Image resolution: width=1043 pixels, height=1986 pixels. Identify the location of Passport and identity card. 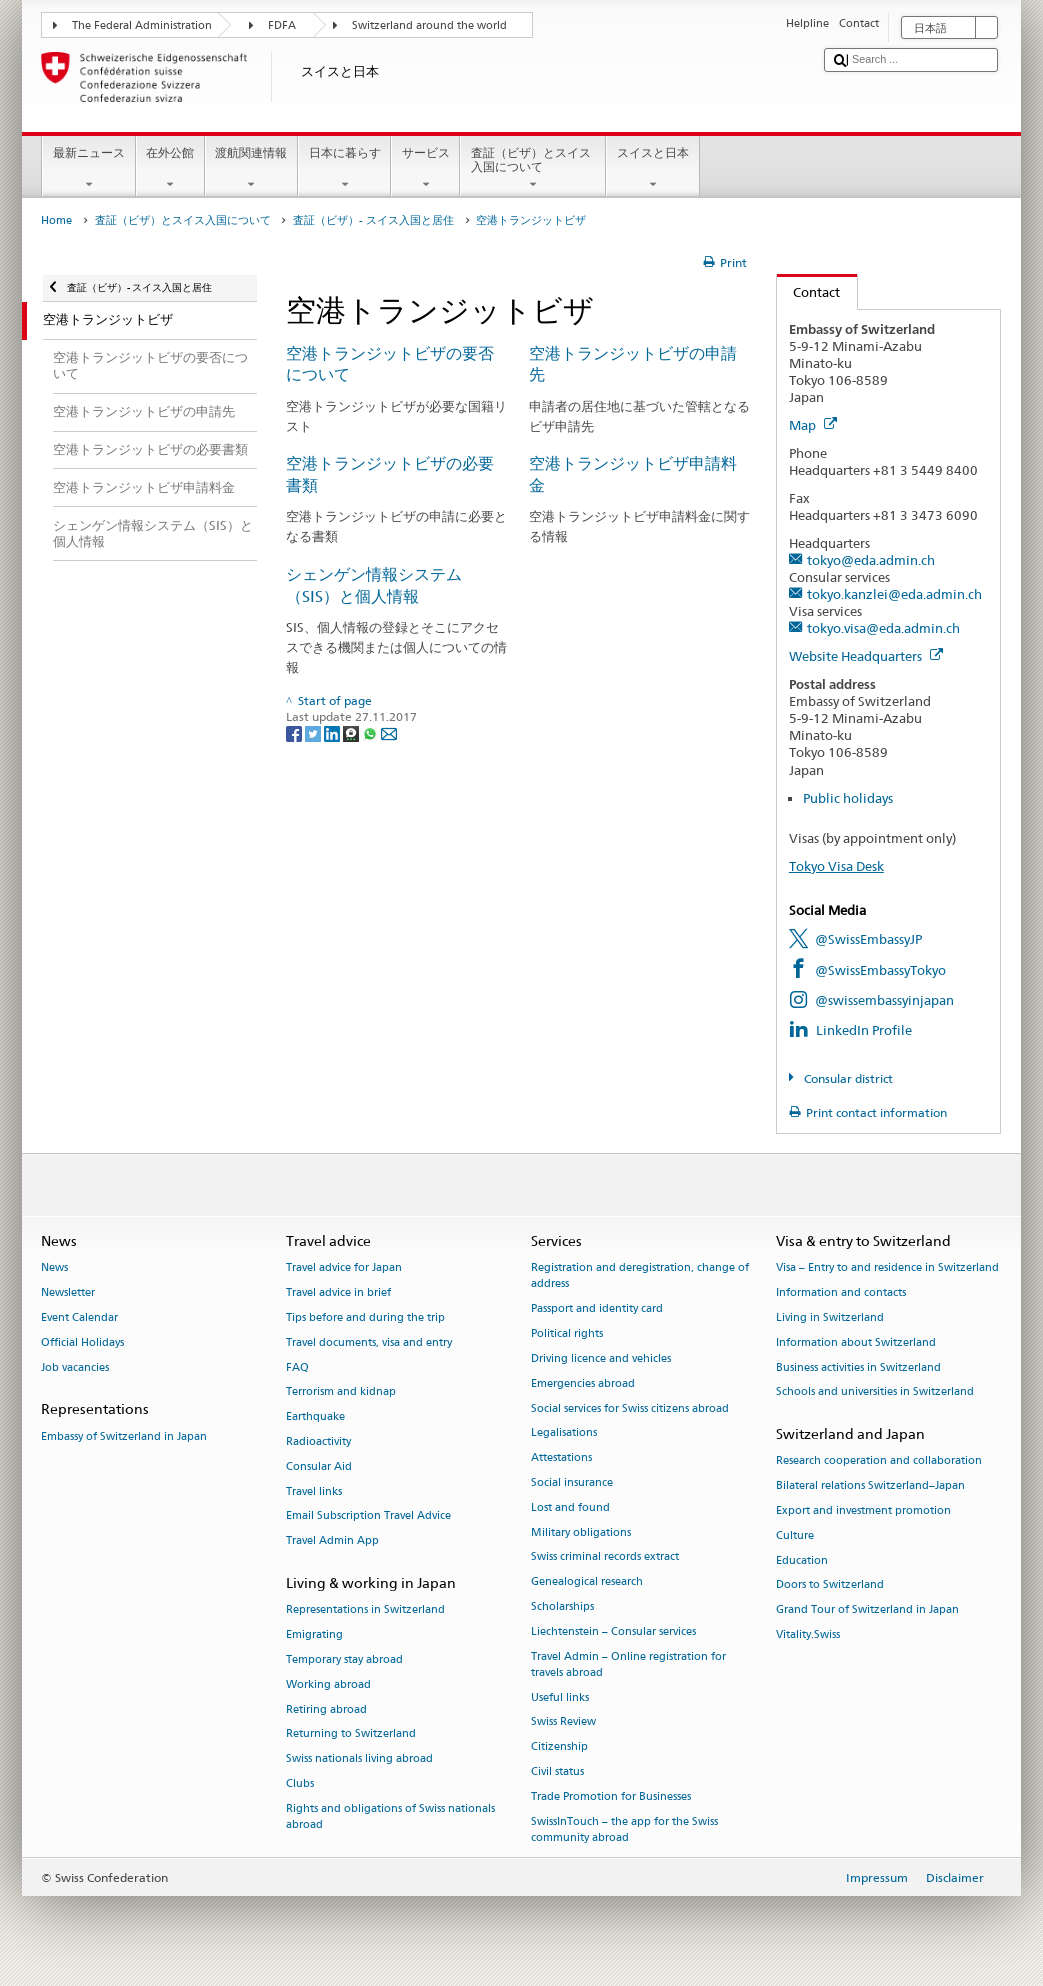
(597, 1309).